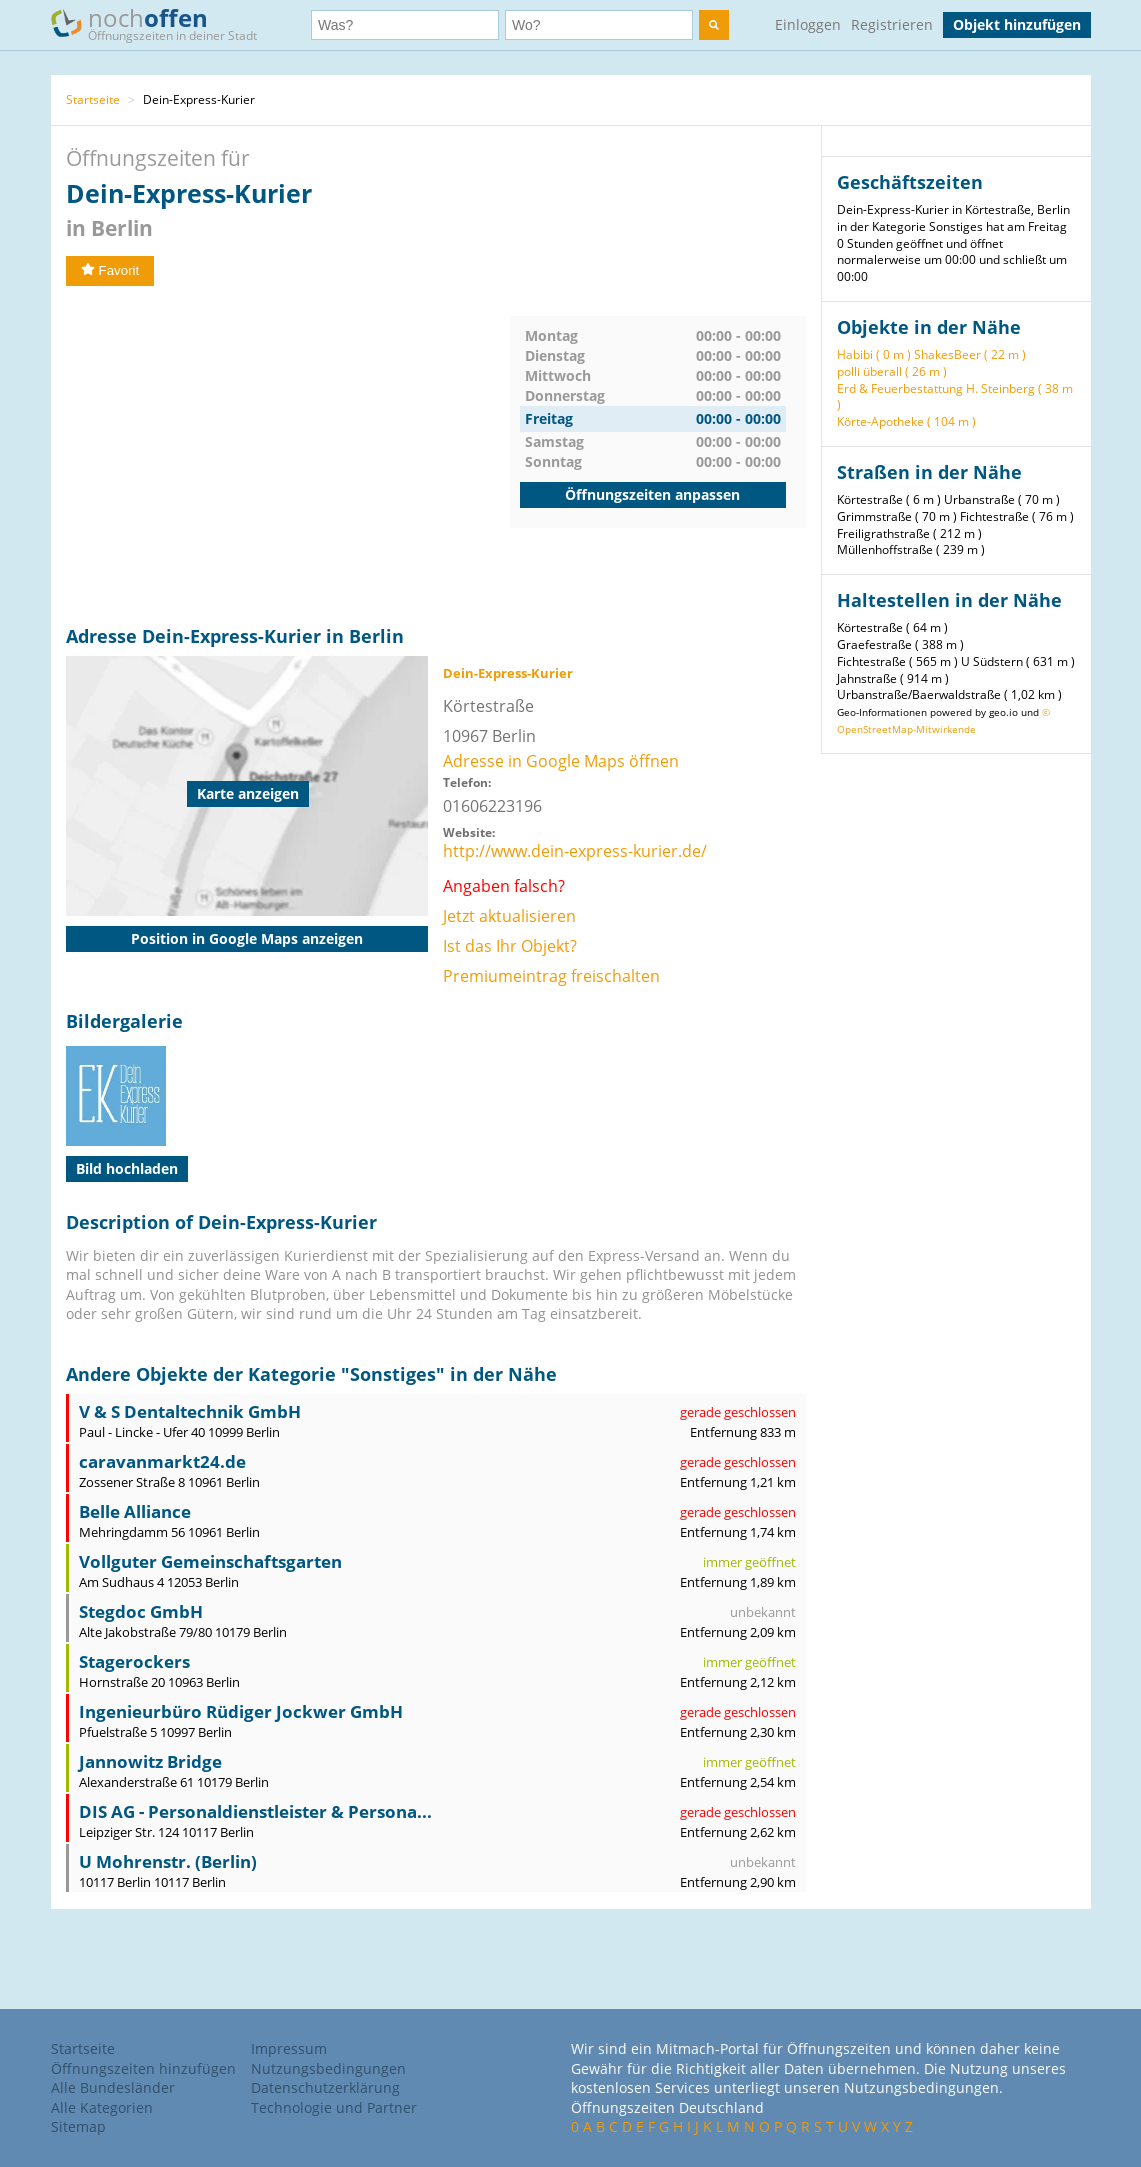 This screenshot has width=1141, height=2167. What do you see at coordinates (906, 421) in the screenshot?
I see `Körte-Apotheke ( 104 m )` at bounding box center [906, 421].